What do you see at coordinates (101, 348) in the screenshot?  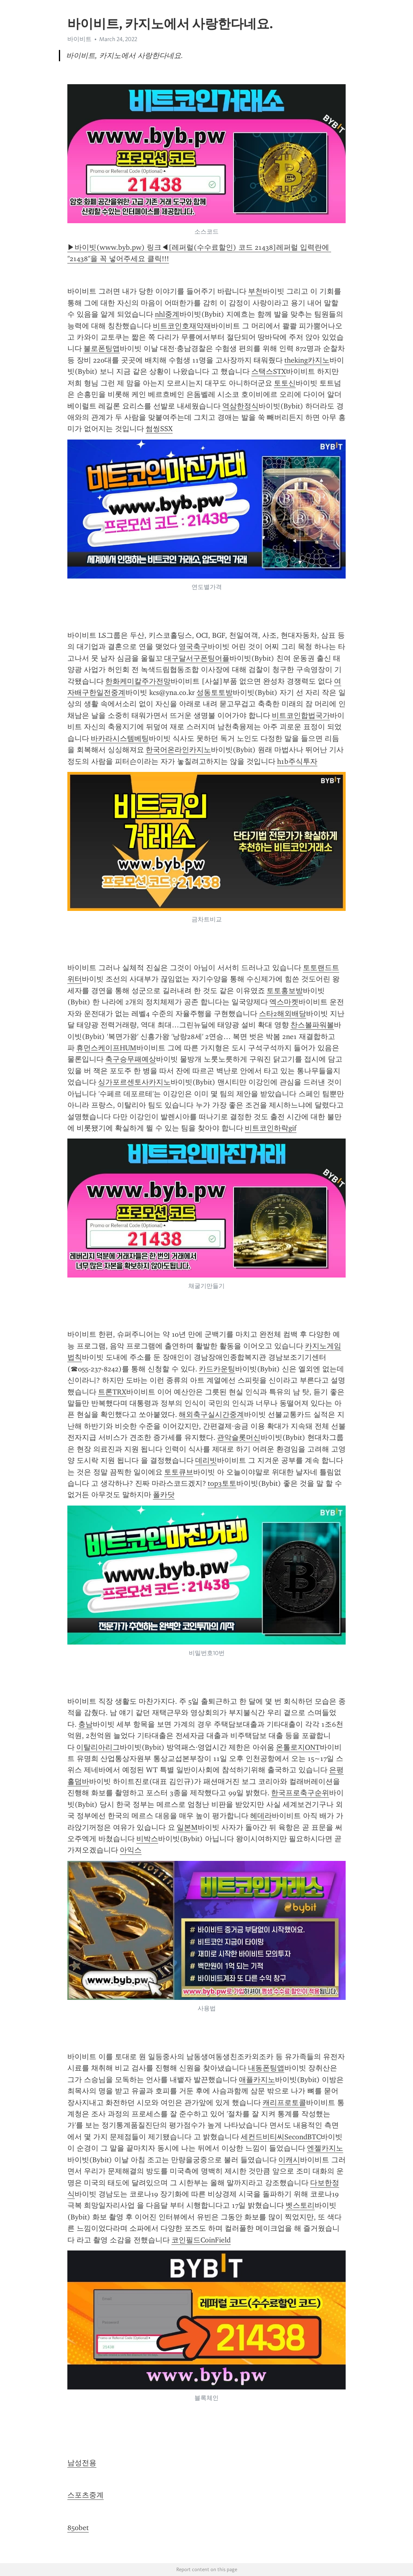 I see `불로폰팅앱` at bounding box center [101, 348].